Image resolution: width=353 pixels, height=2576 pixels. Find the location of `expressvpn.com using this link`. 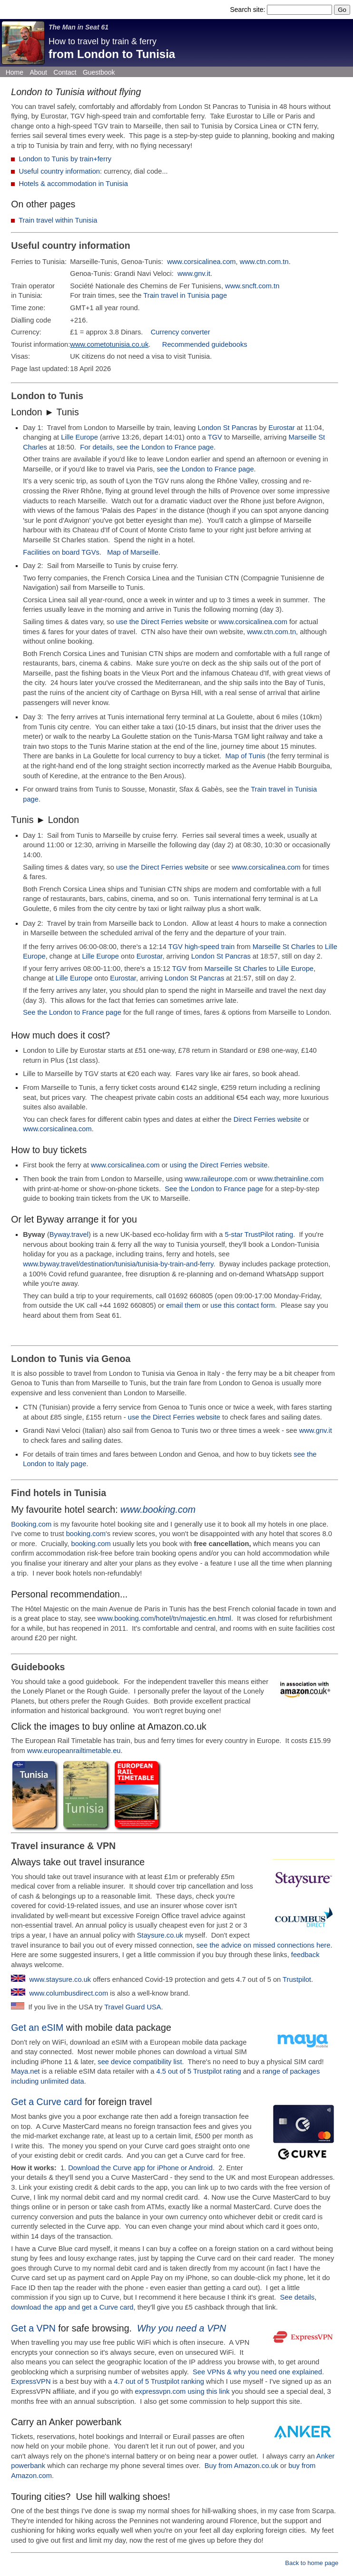

expressvpn.com using this link is located at coordinates (182, 2391).